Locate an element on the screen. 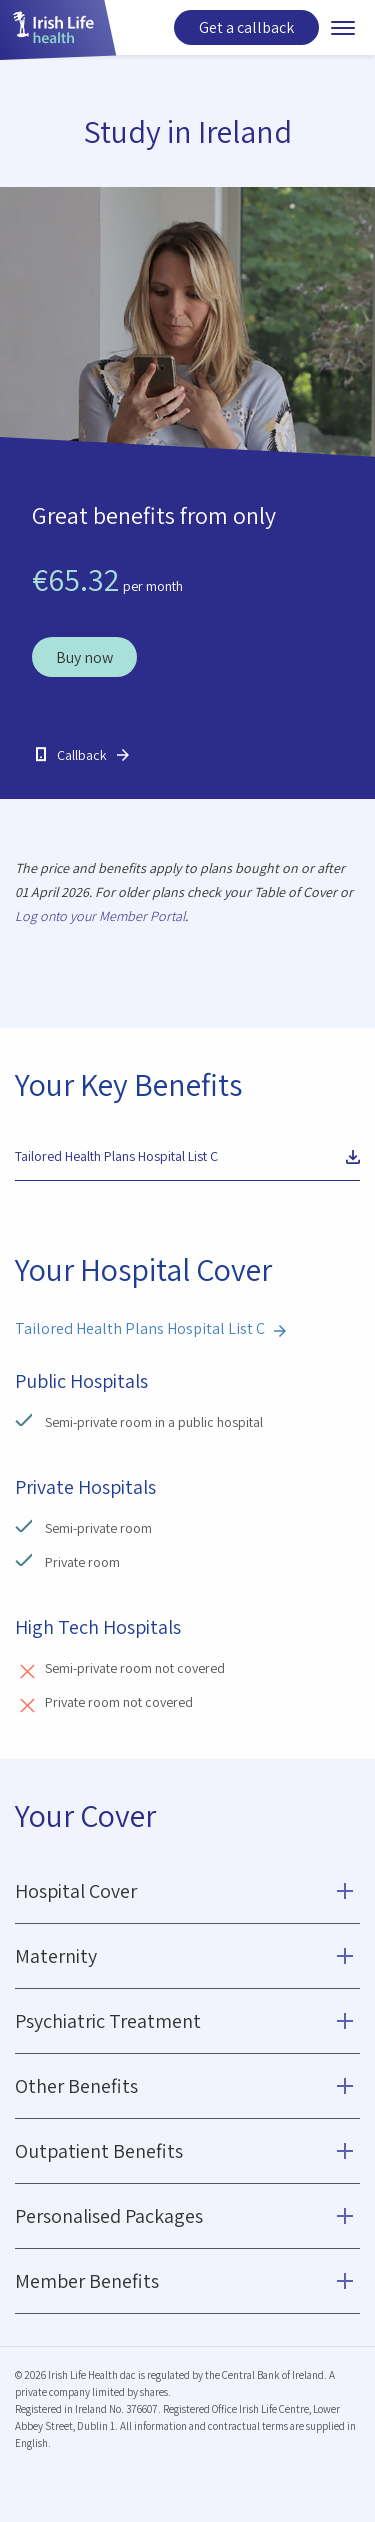  Tailored Health Plans Hospital List C is located at coordinates (116, 1156).